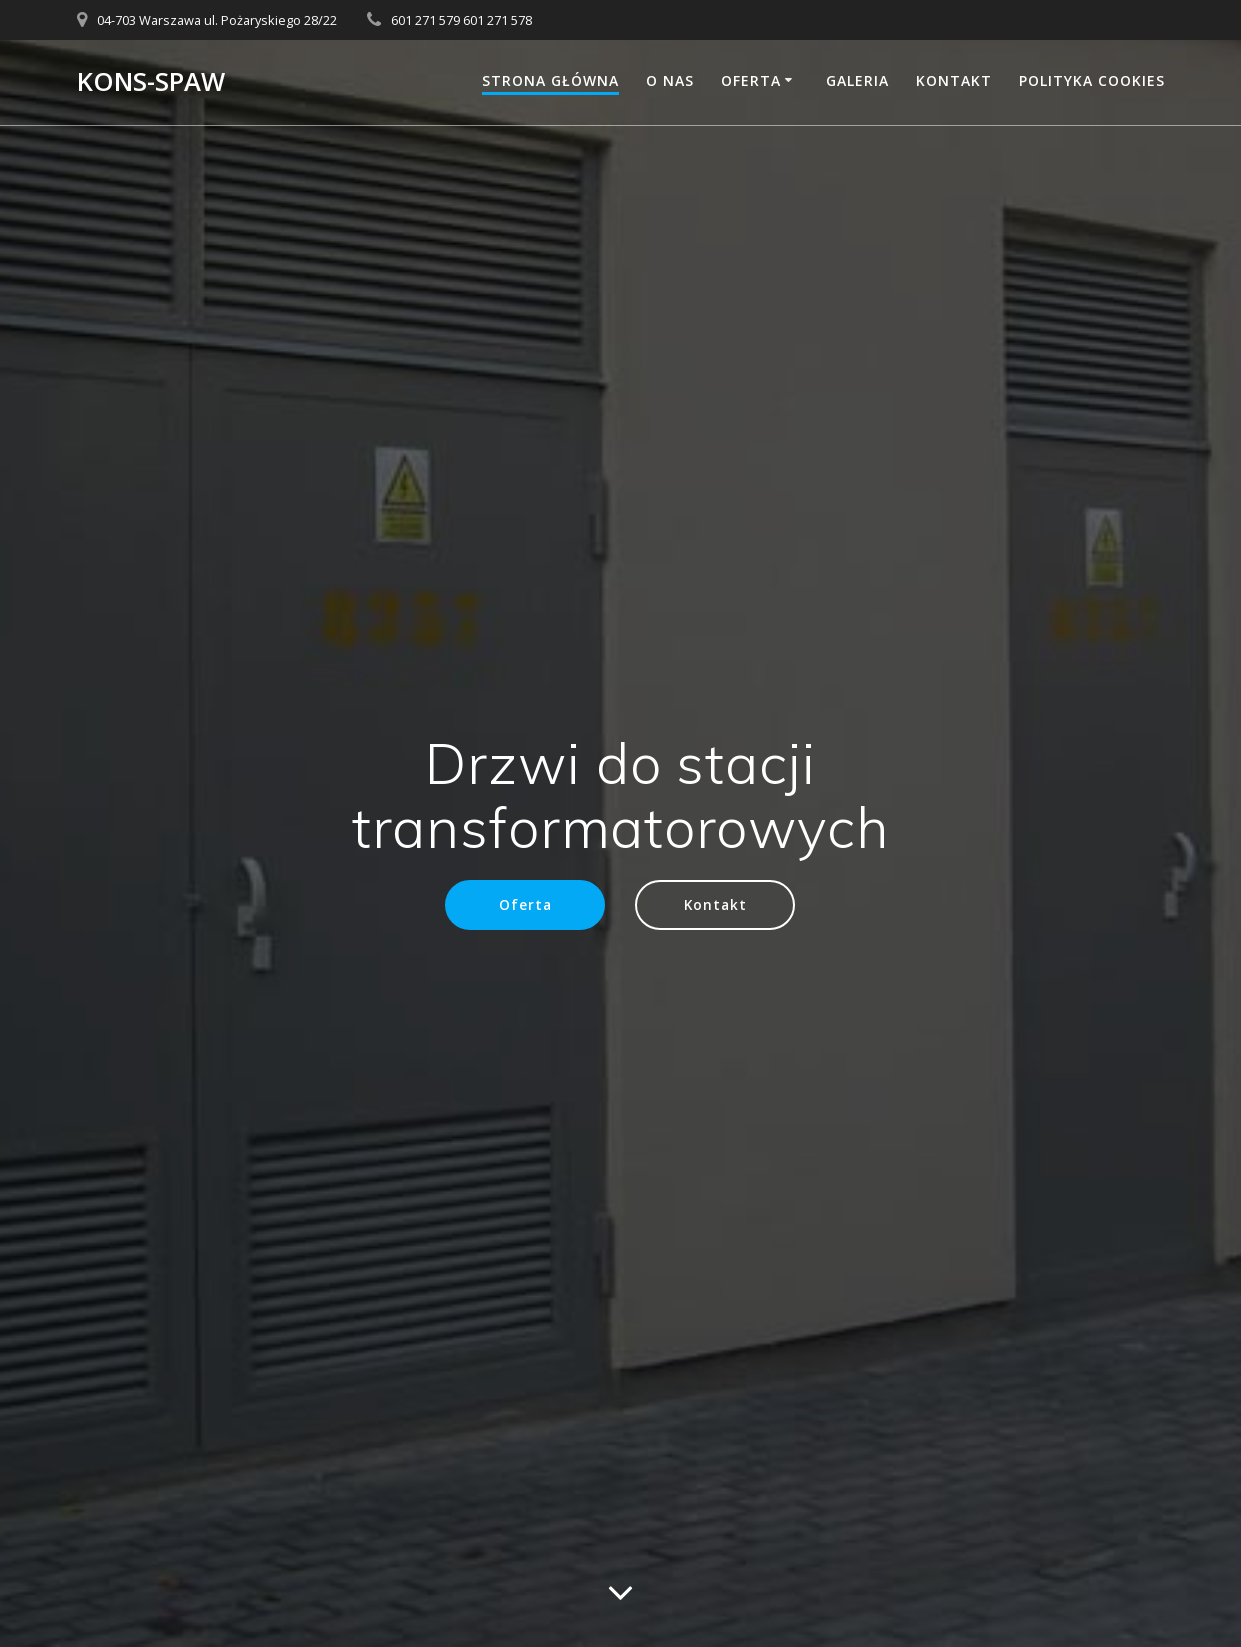 Image resolution: width=1241 pixels, height=1647 pixels. What do you see at coordinates (670, 80) in the screenshot?
I see `O nas` at bounding box center [670, 80].